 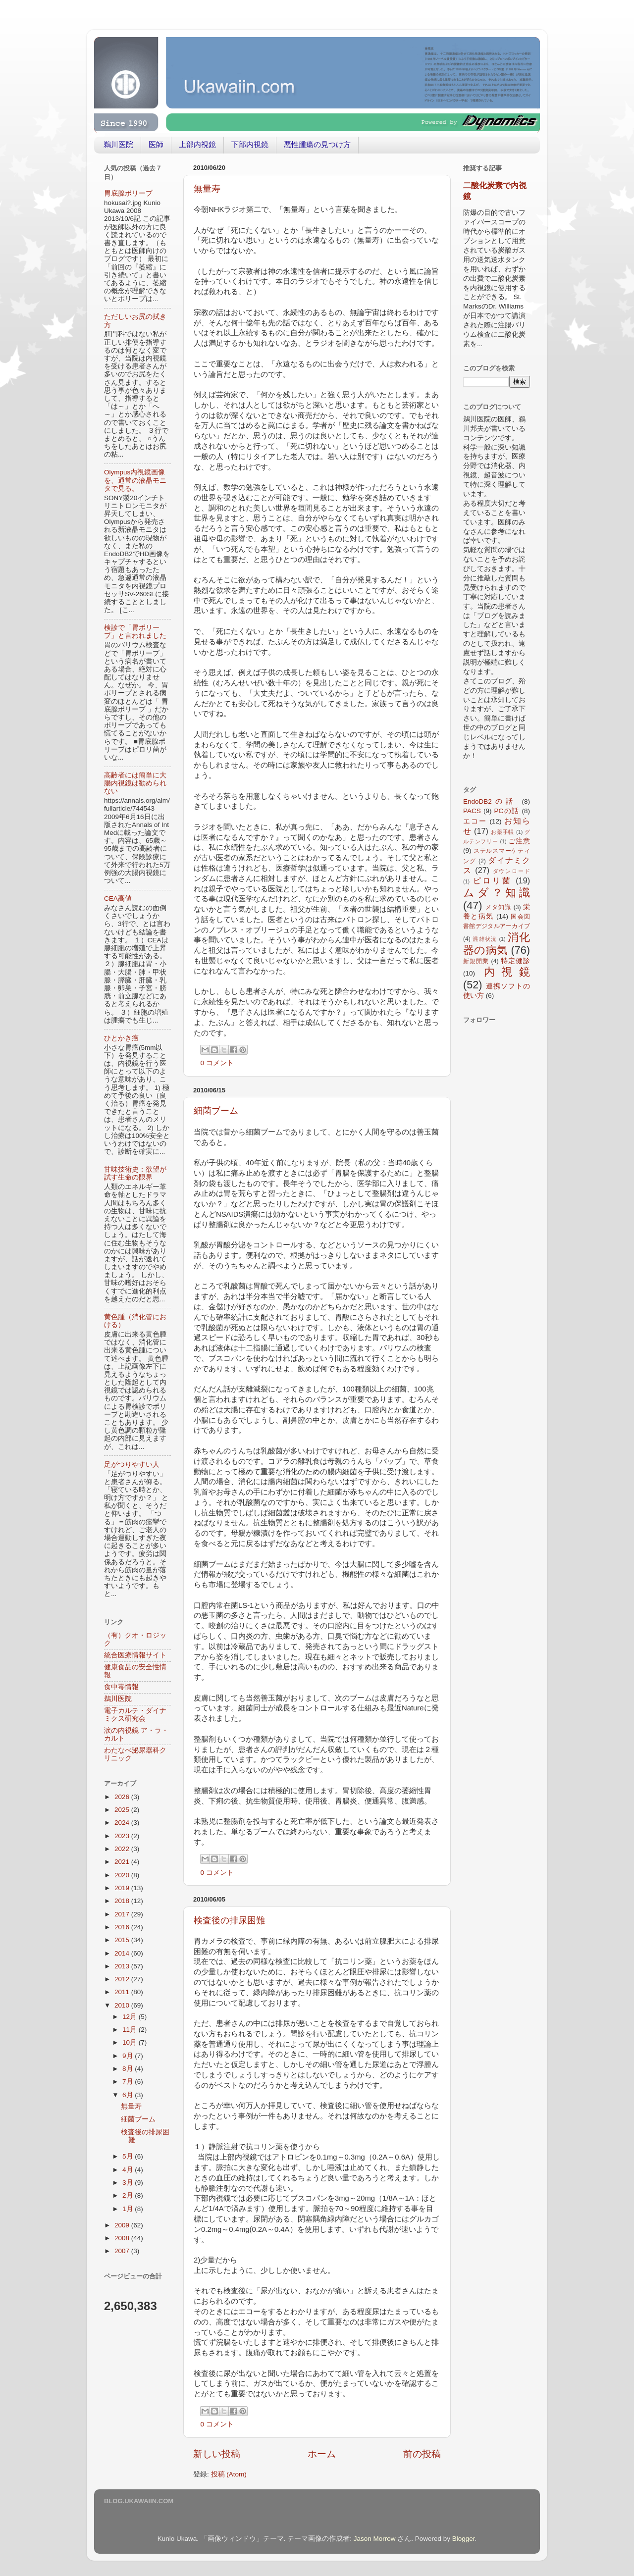 I want to click on 9月, so click(x=128, y=2056).